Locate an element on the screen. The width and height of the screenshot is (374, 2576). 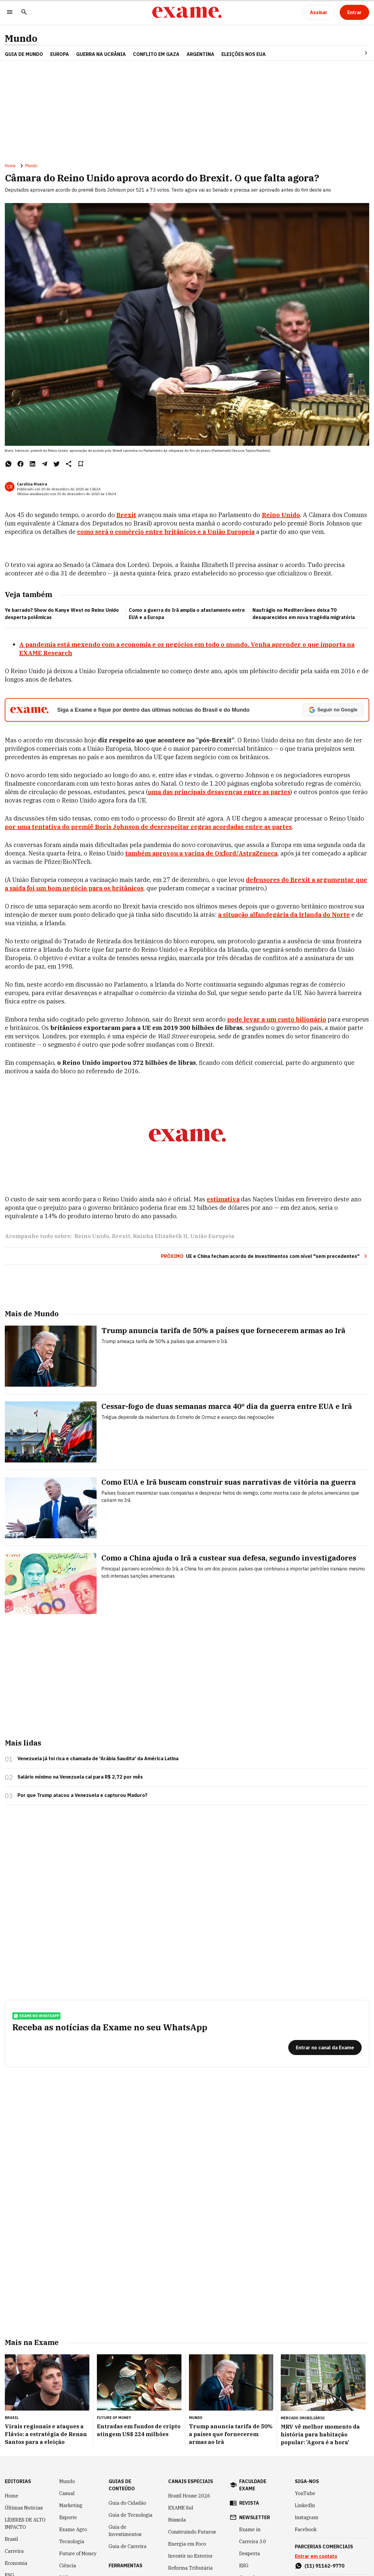
Esporte is located at coordinates (68, 2517).